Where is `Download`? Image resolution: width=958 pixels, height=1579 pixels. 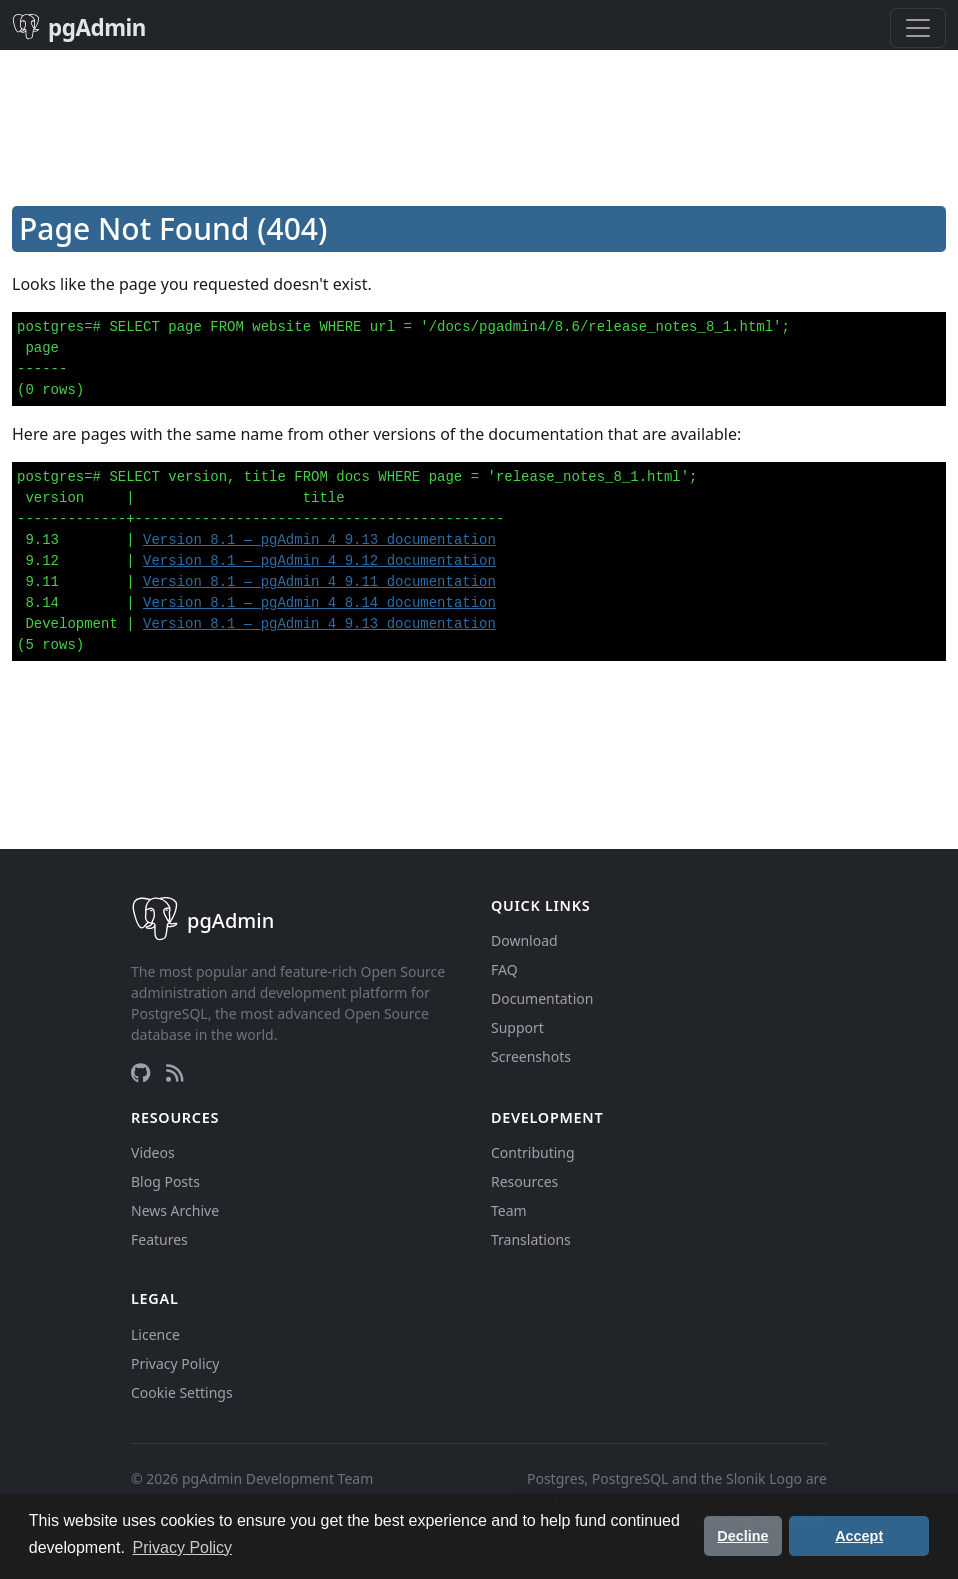
Download is located at coordinates (524, 940).